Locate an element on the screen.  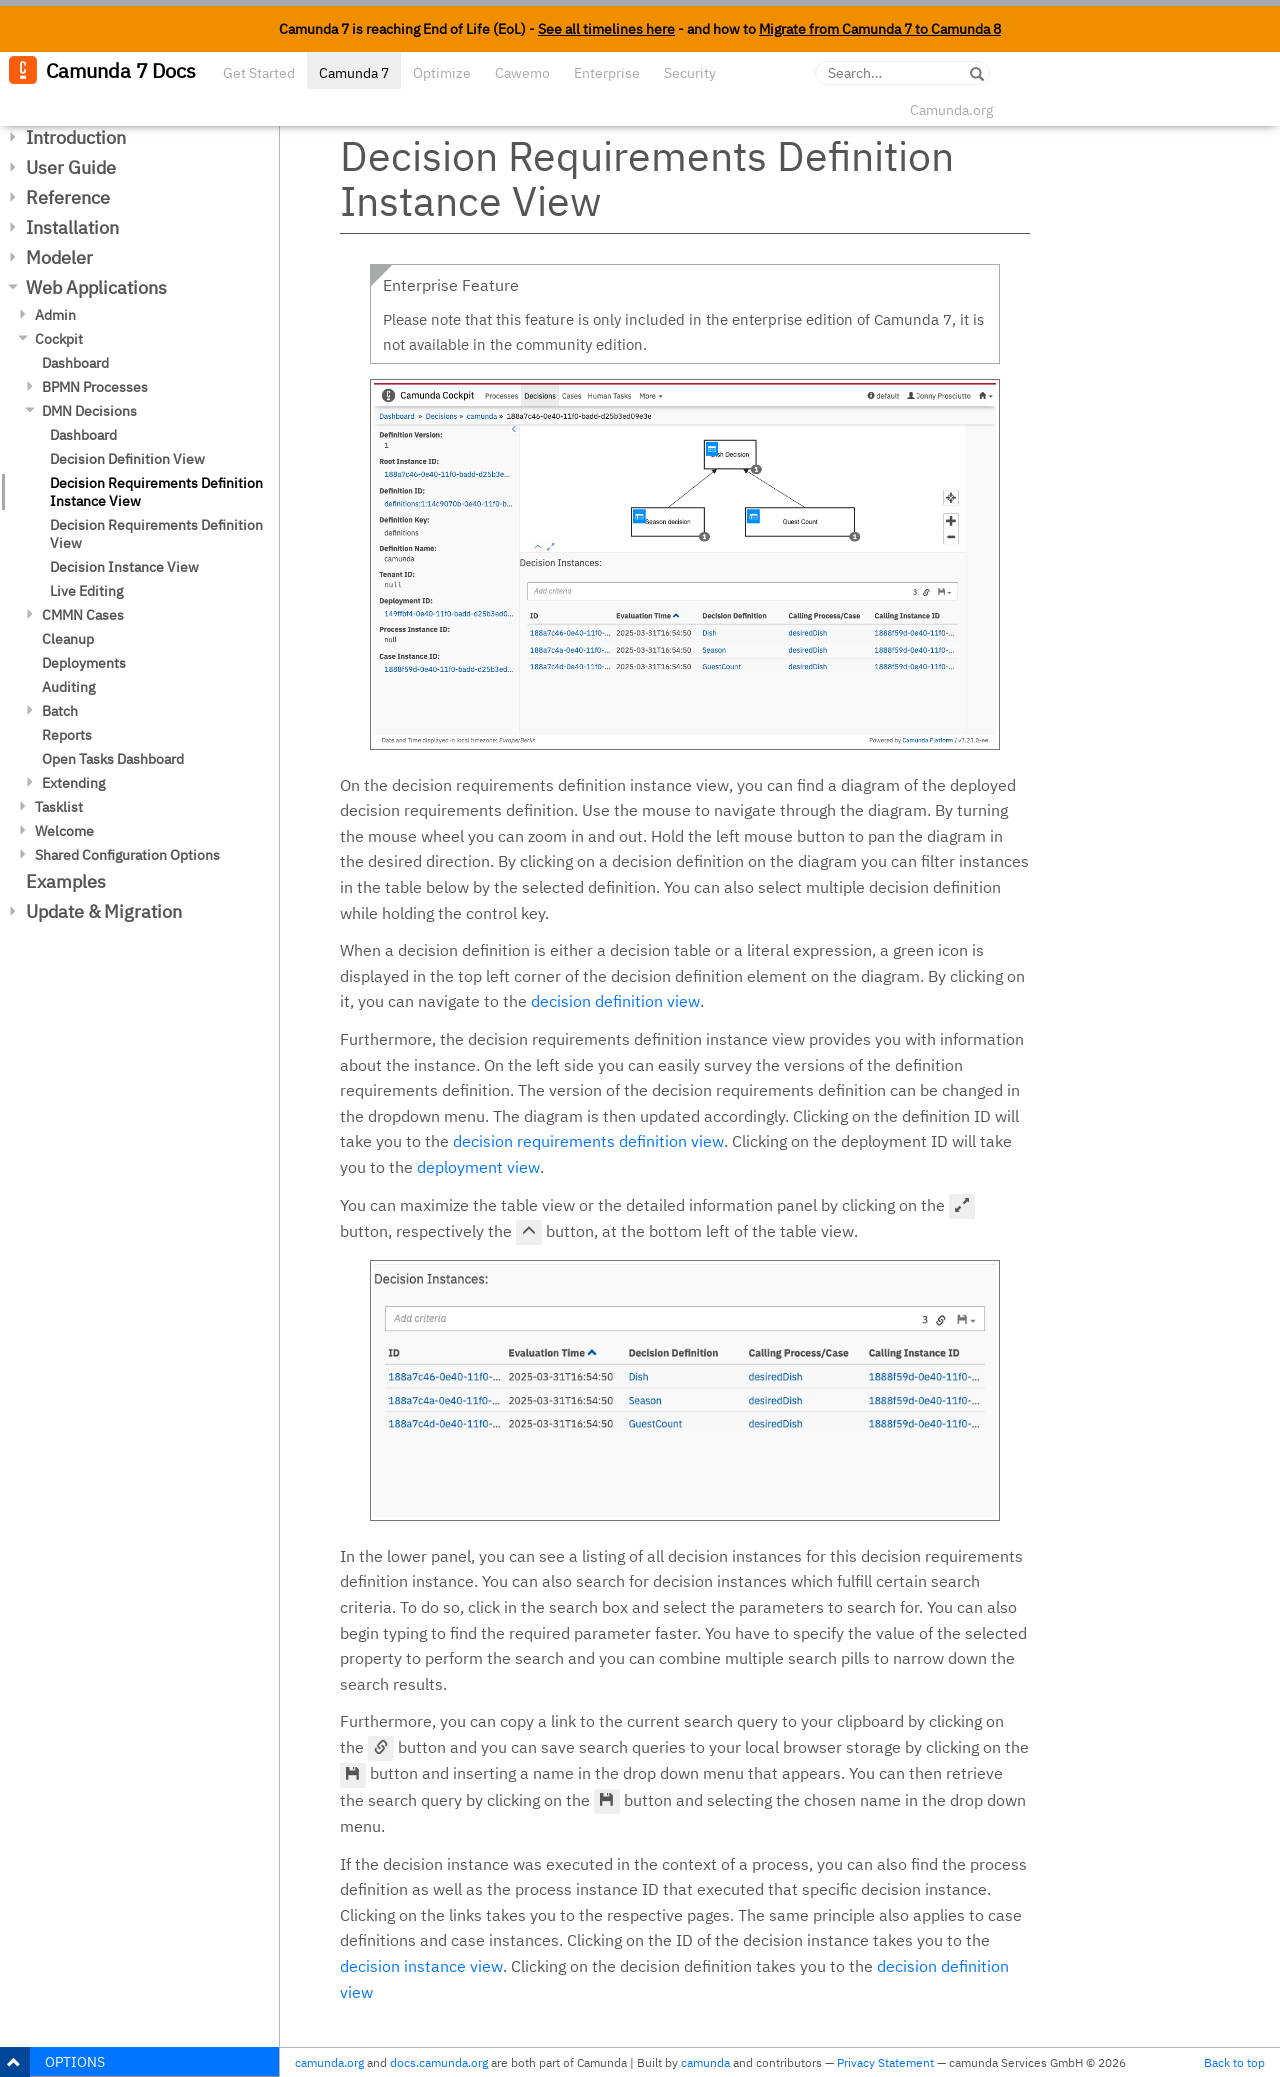
CMMN Cases is located at coordinates (83, 615).